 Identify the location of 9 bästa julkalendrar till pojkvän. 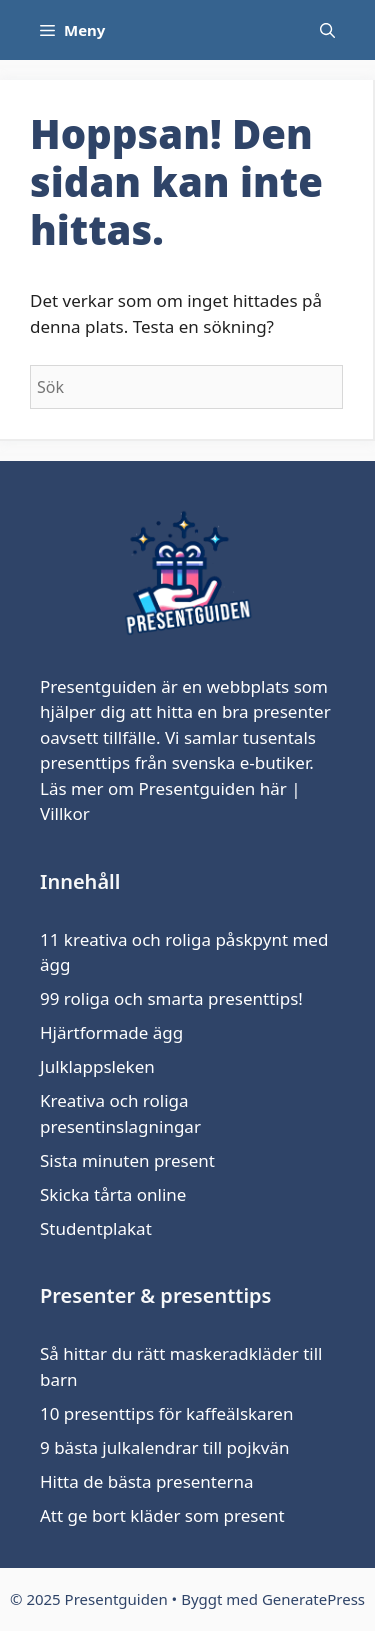
(164, 1447).